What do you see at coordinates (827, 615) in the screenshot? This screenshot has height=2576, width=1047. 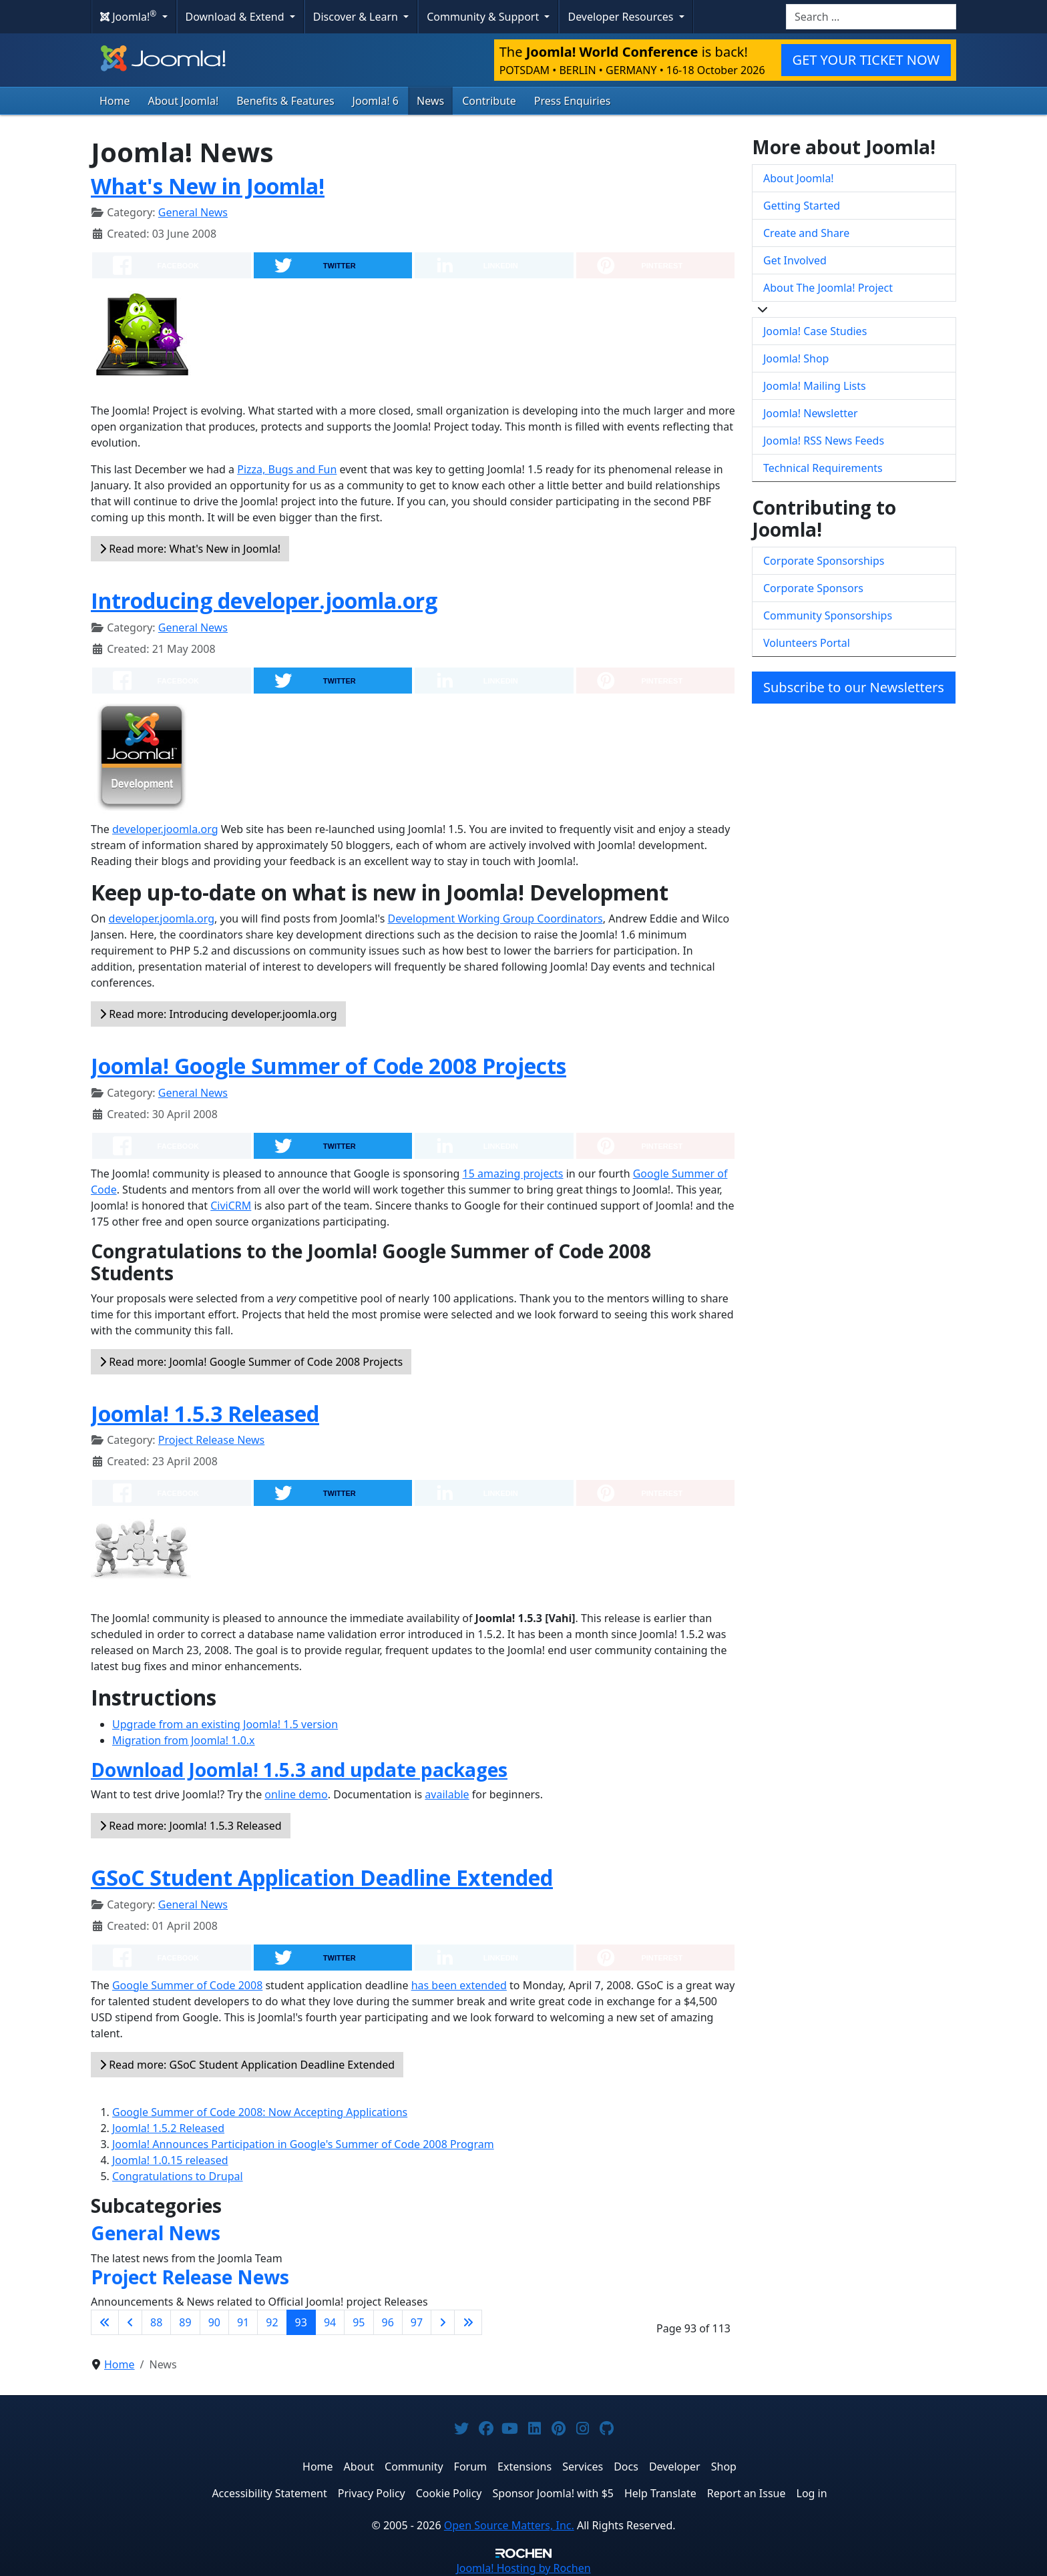 I see `Community Sponsorships` at bounding box center [827, 615].